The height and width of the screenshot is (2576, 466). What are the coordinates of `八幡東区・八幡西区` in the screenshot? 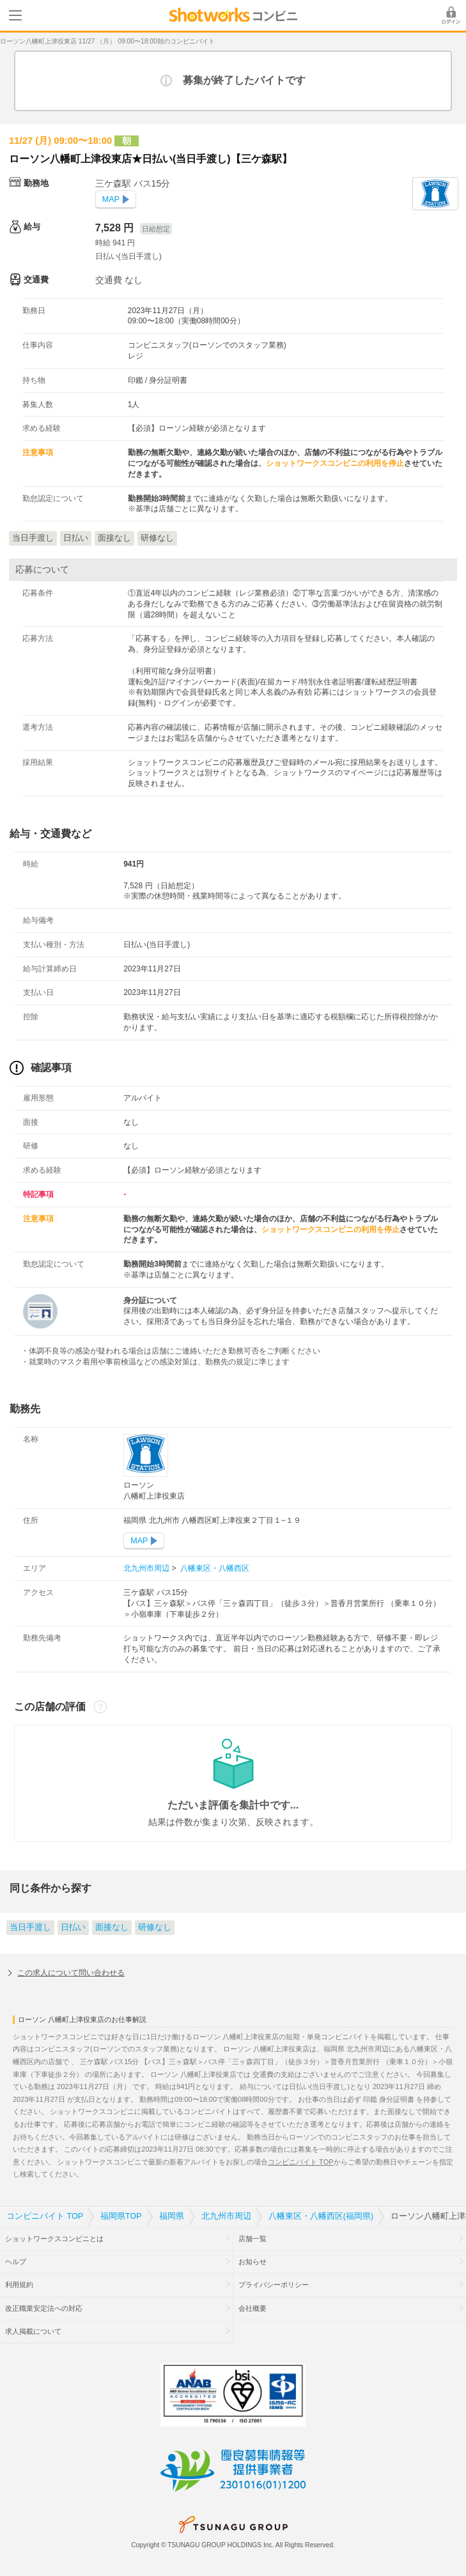 It's located at (213, 1568).